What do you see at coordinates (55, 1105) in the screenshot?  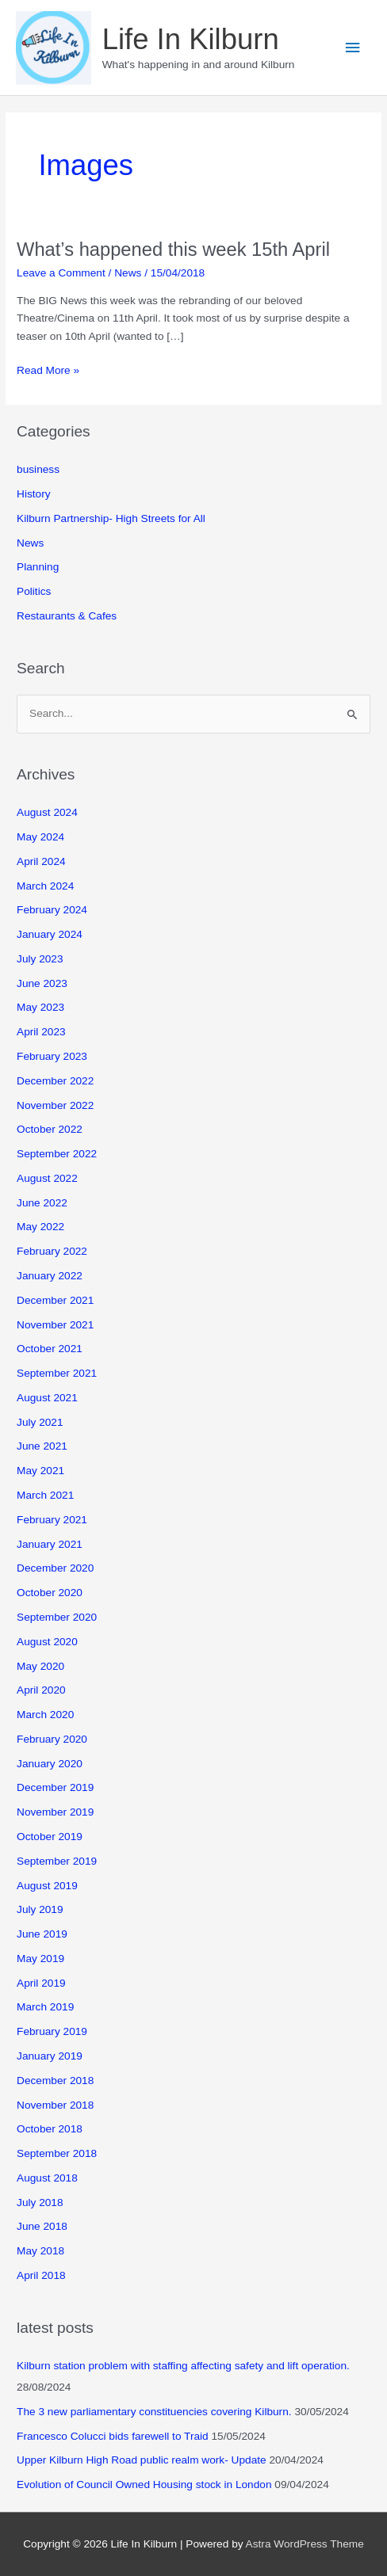 I see `November 2022` at bounding box center [55, 1105].